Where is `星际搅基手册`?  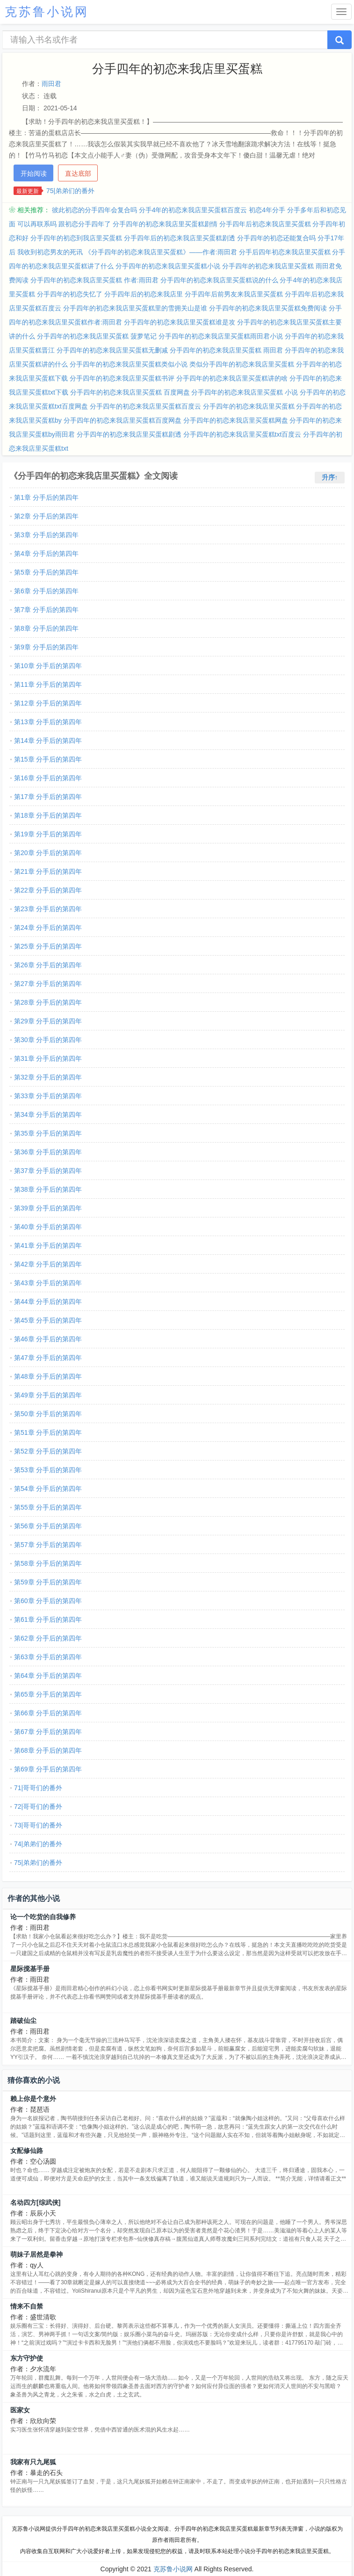 星际搅基手册 is located at coordinates (30, 1968).